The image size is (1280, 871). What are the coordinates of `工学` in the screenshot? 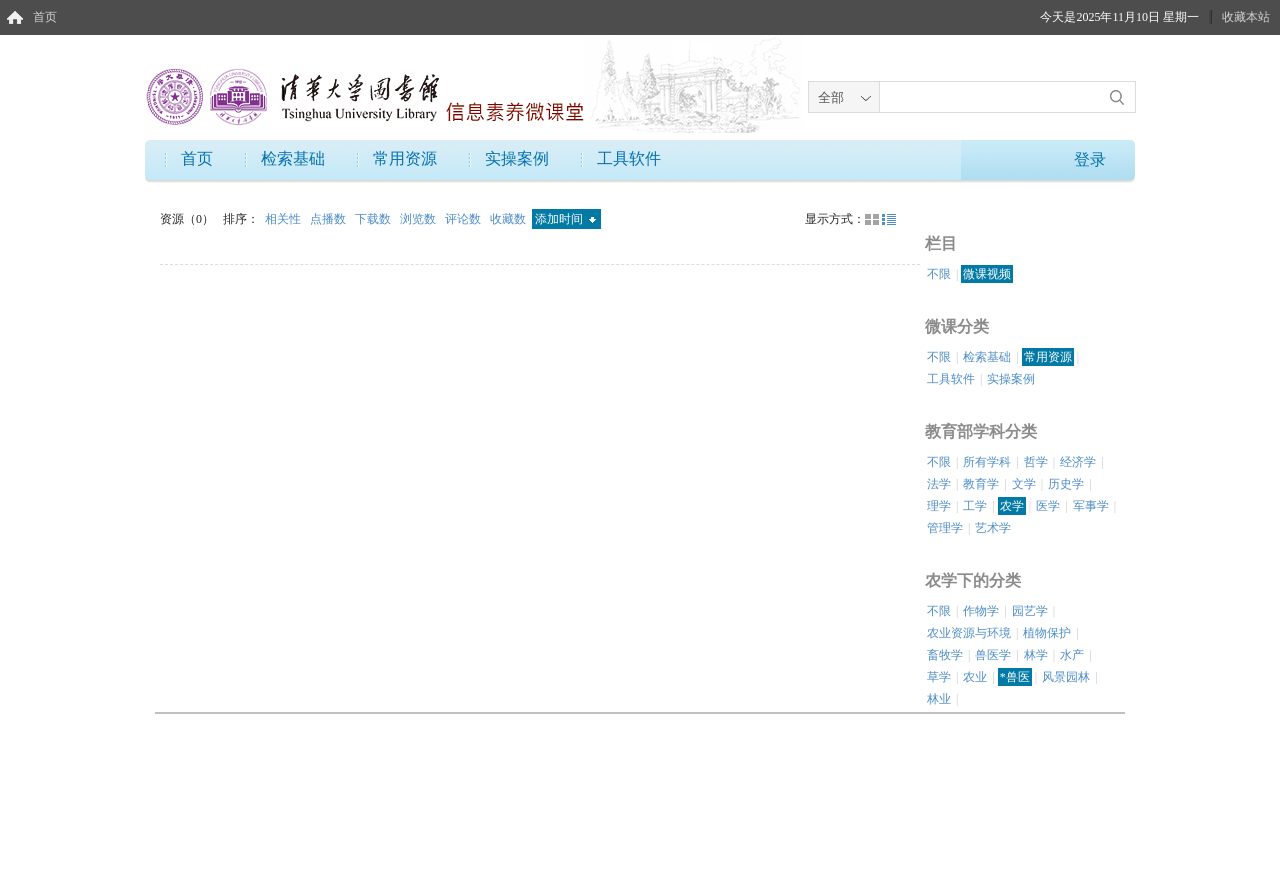 It's located at (975, 506).